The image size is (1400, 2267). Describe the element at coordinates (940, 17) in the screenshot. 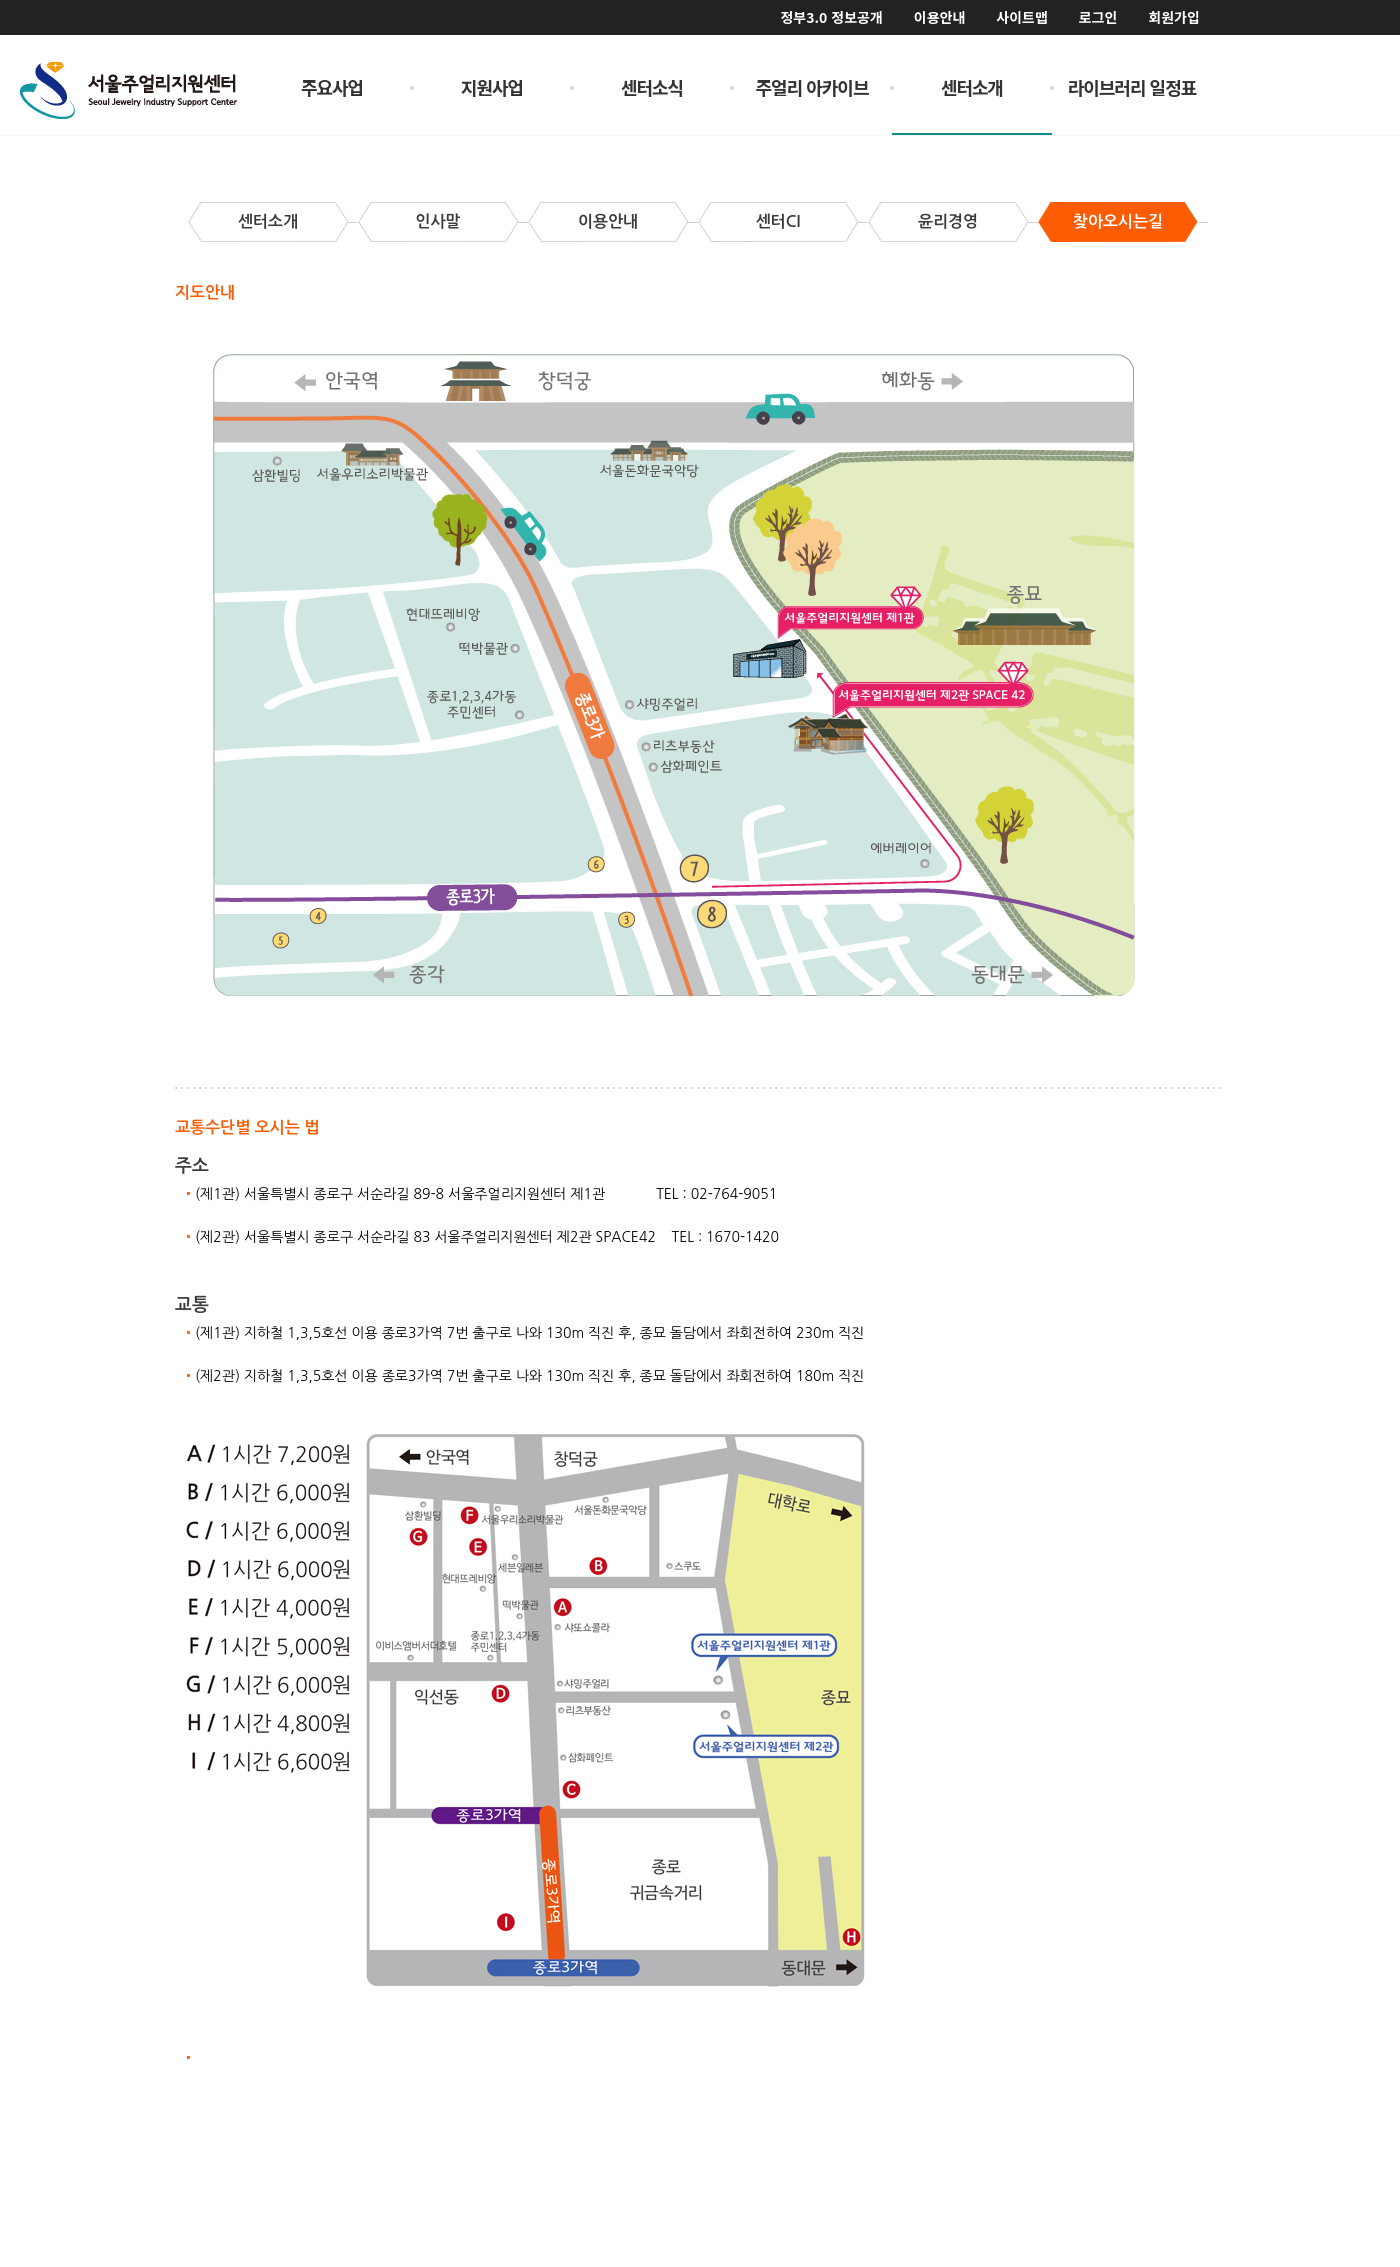

I see `이용안내` at that location.